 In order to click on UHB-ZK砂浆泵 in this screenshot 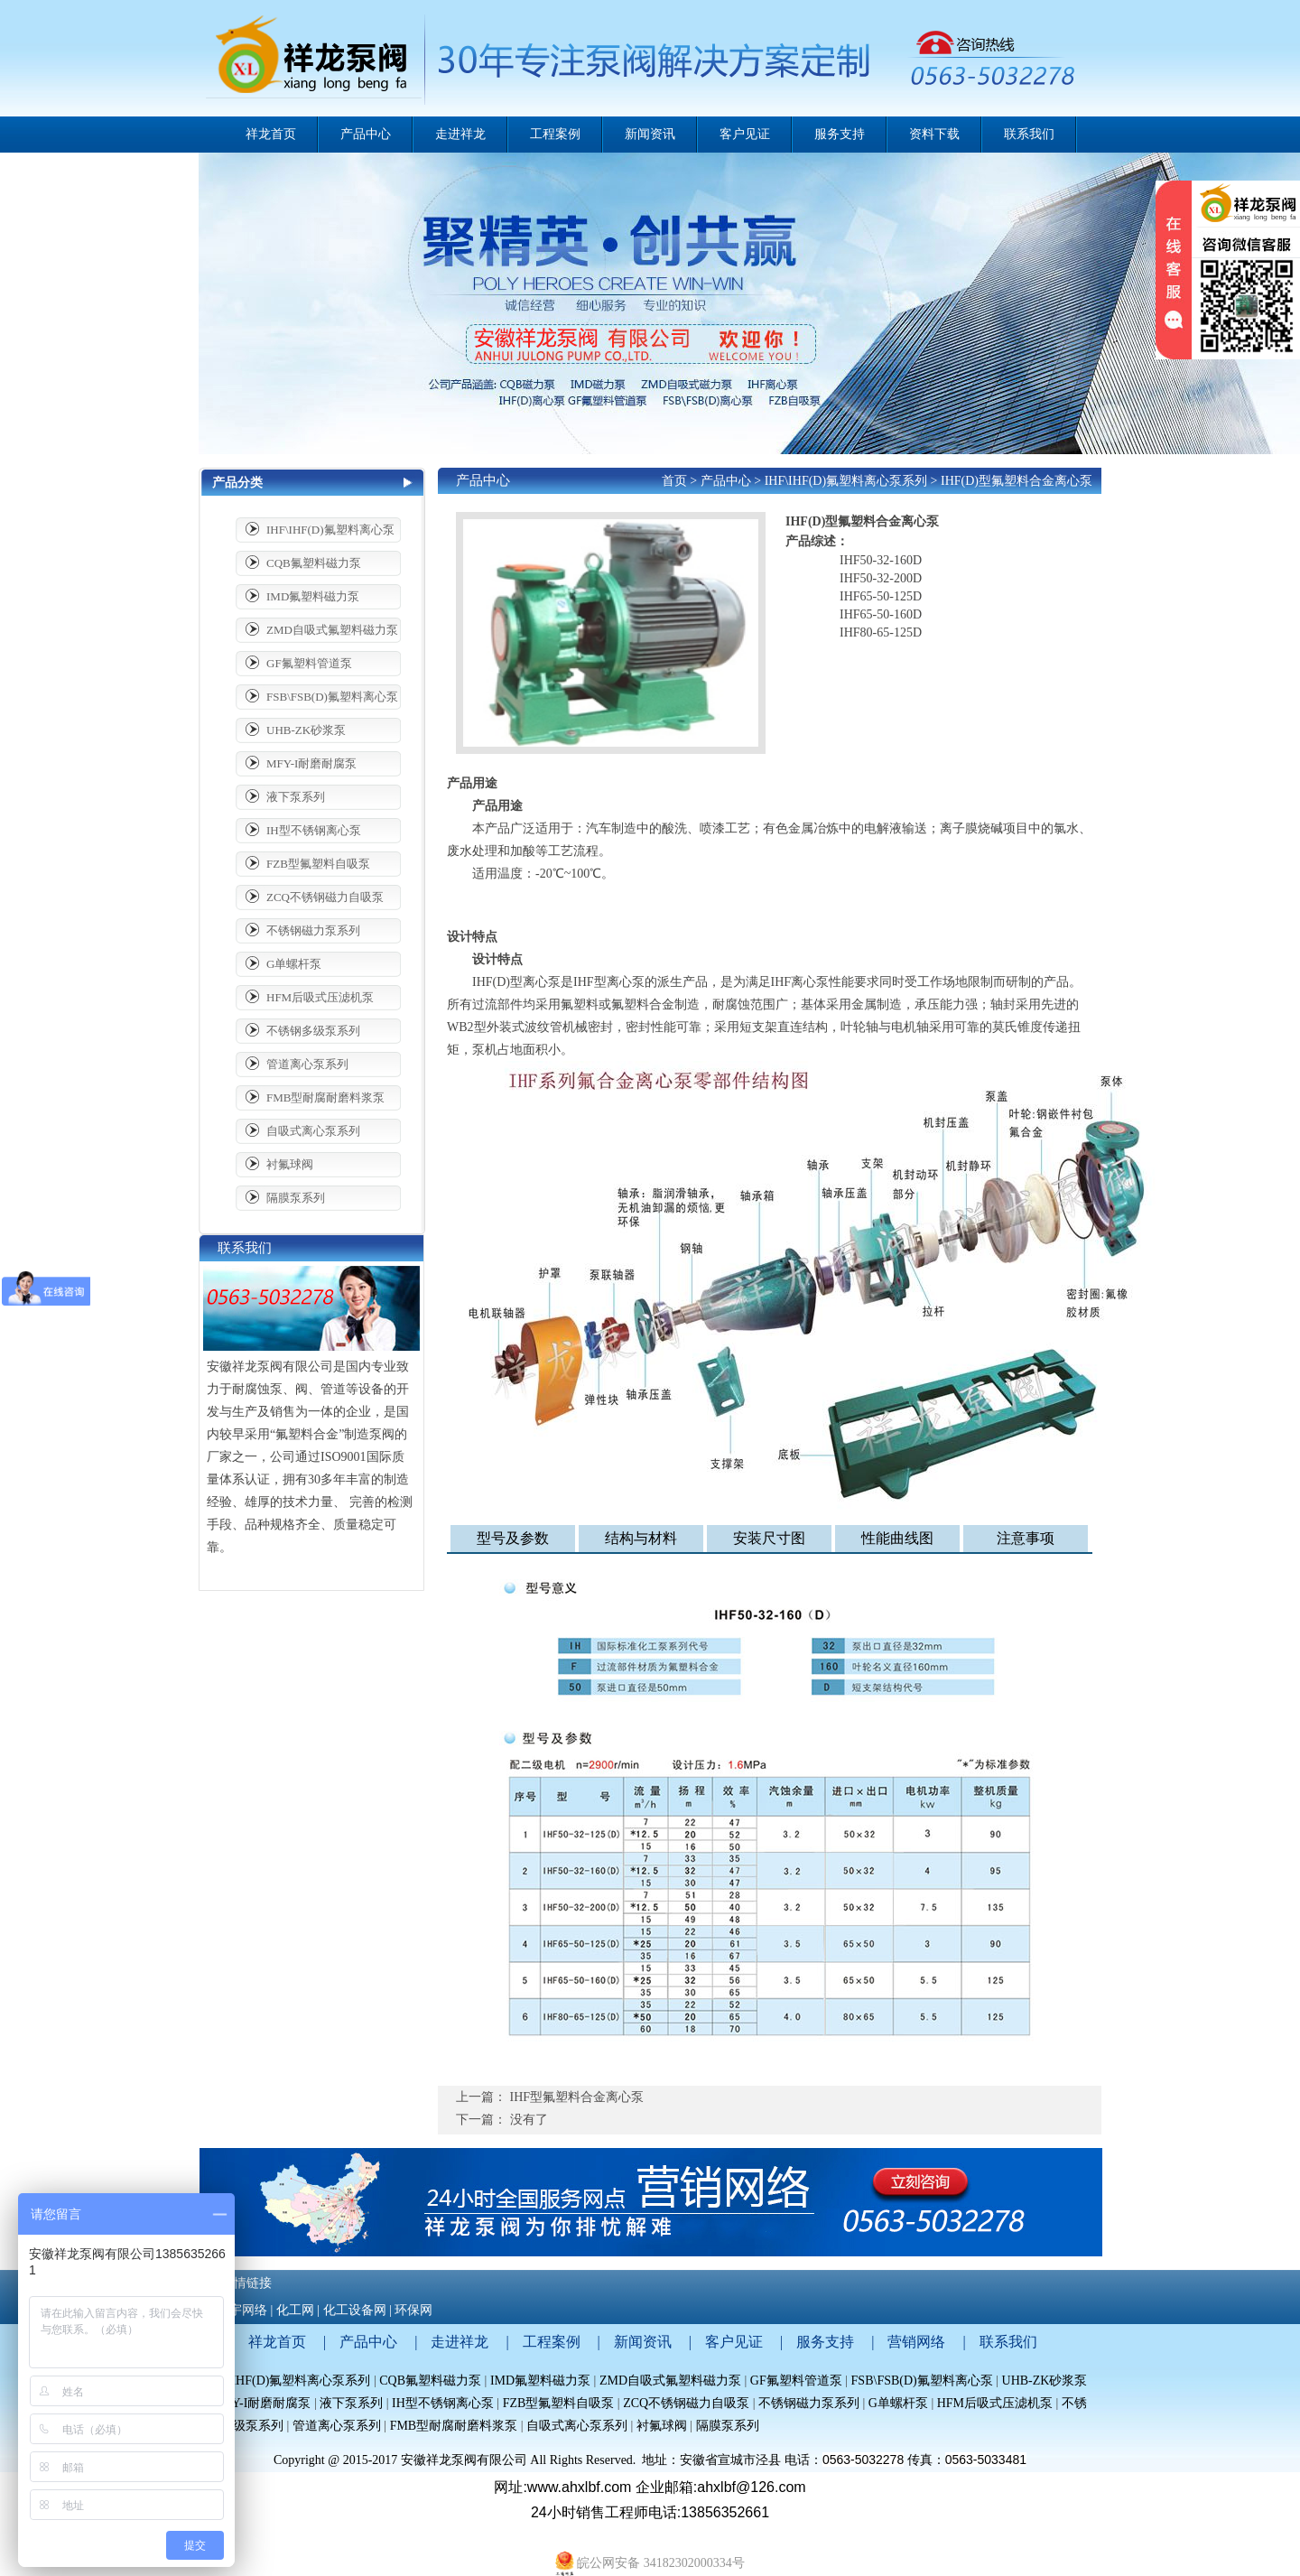, I will do `click(306, 730)`.